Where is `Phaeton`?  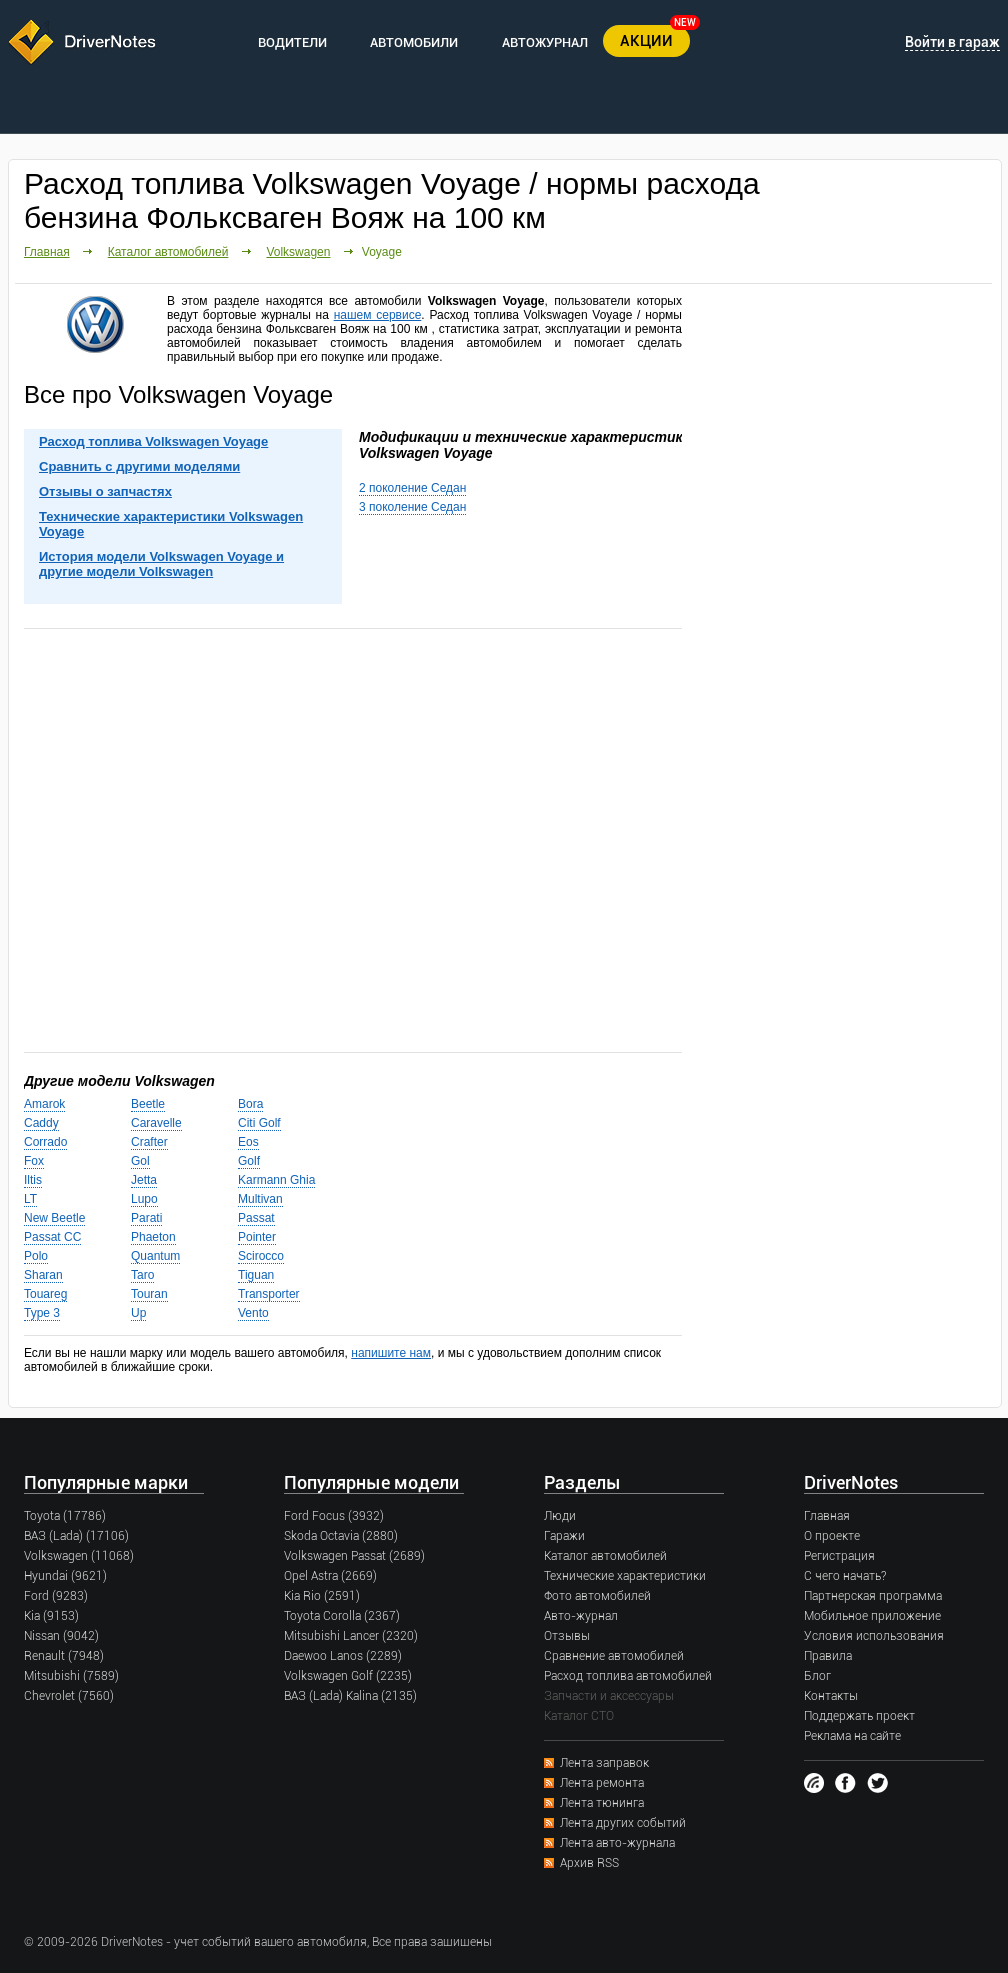 Phaeton is located at coordinates (153, 1237).